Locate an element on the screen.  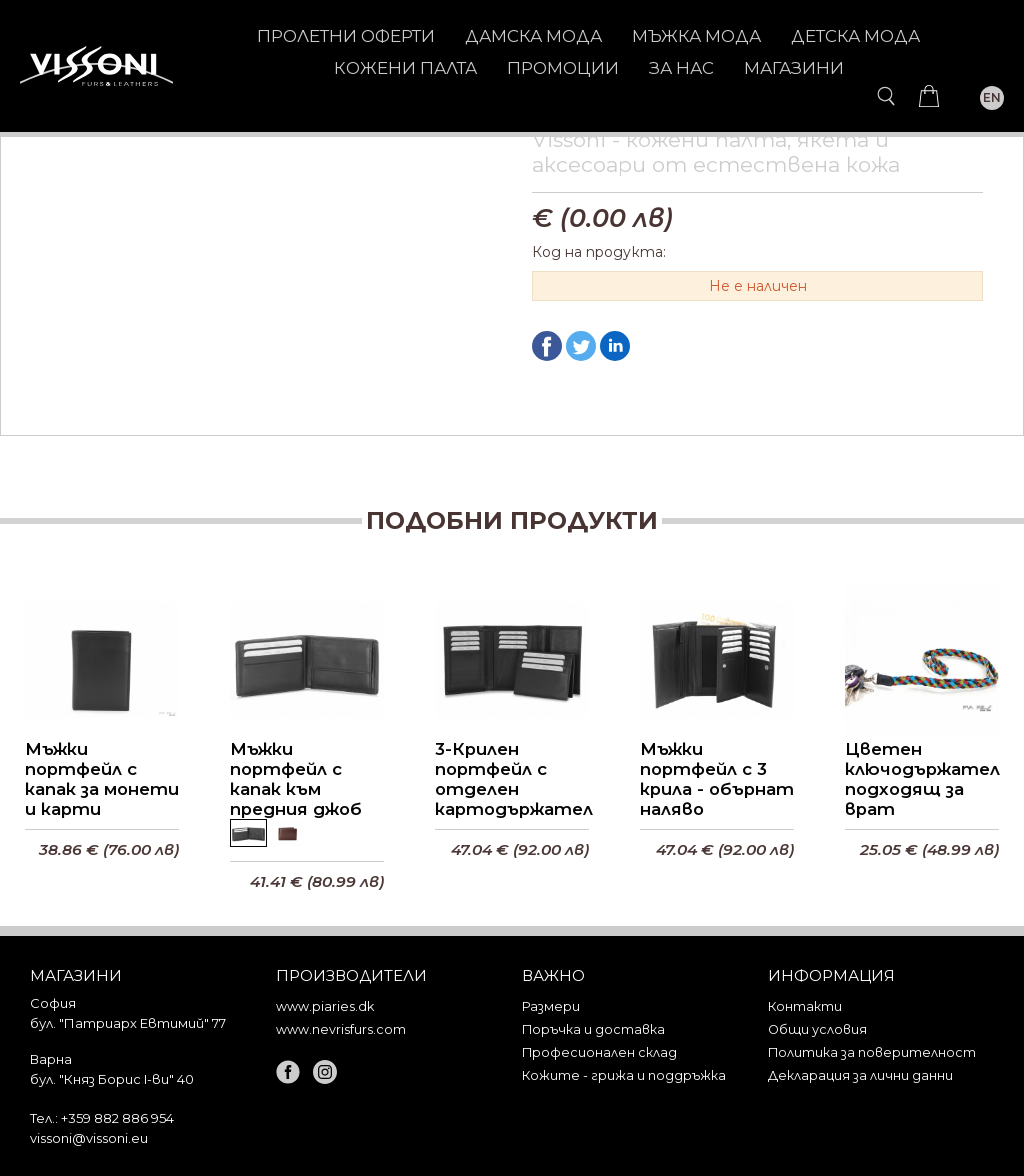
Контакти is located at coordinates (805, 1006).